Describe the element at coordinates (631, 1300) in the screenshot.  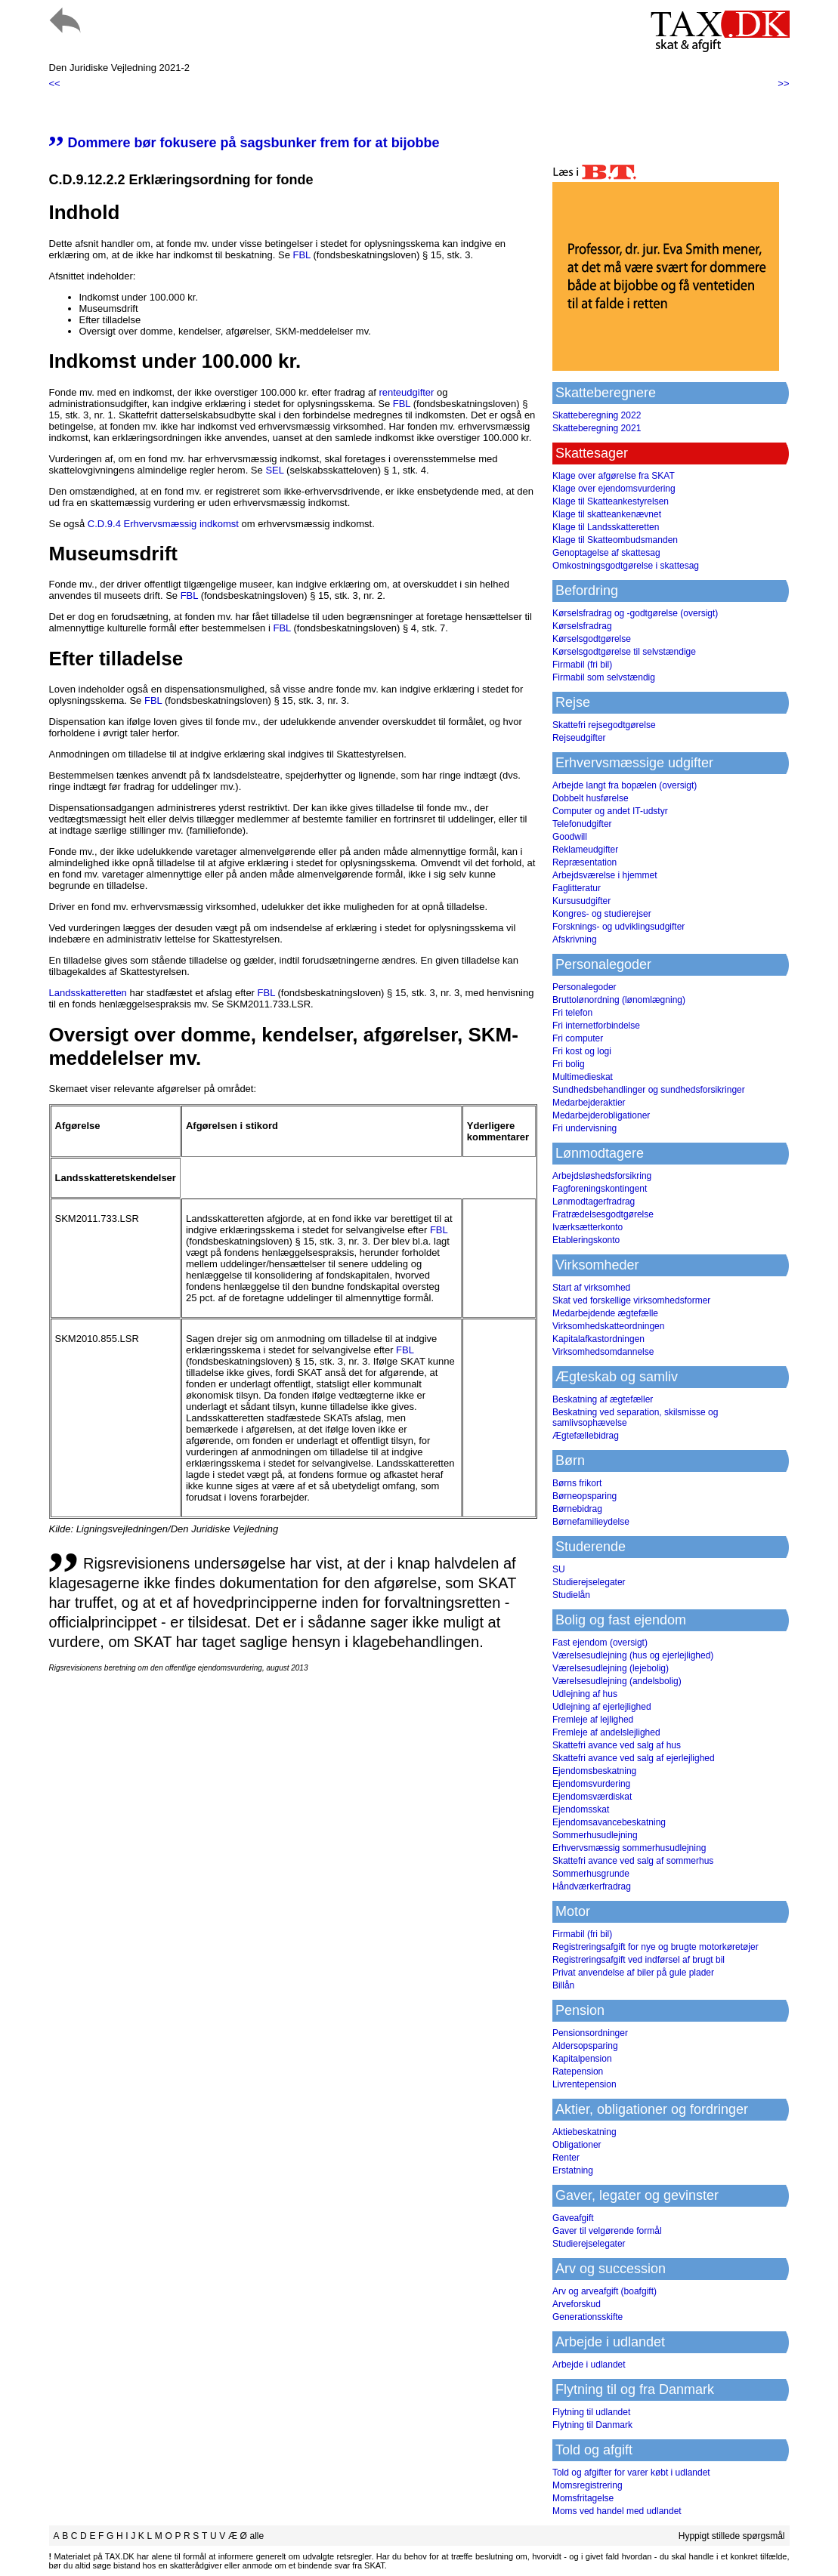
I see `Skat ved forskellige virksomhedsformer` at that location.